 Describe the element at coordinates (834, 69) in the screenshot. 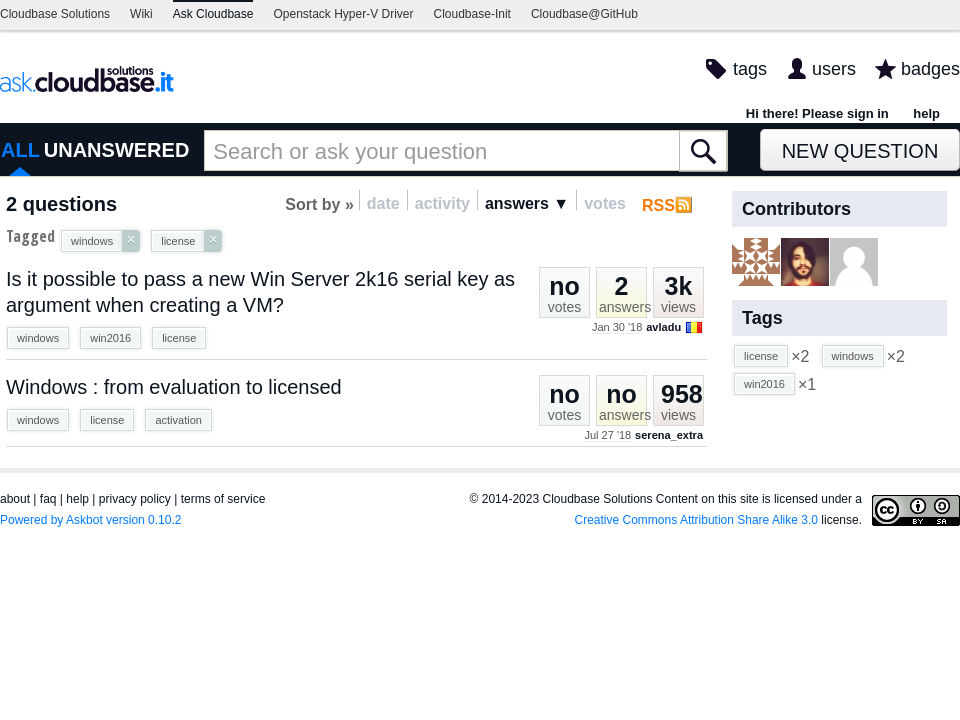

I see `users` at that location.